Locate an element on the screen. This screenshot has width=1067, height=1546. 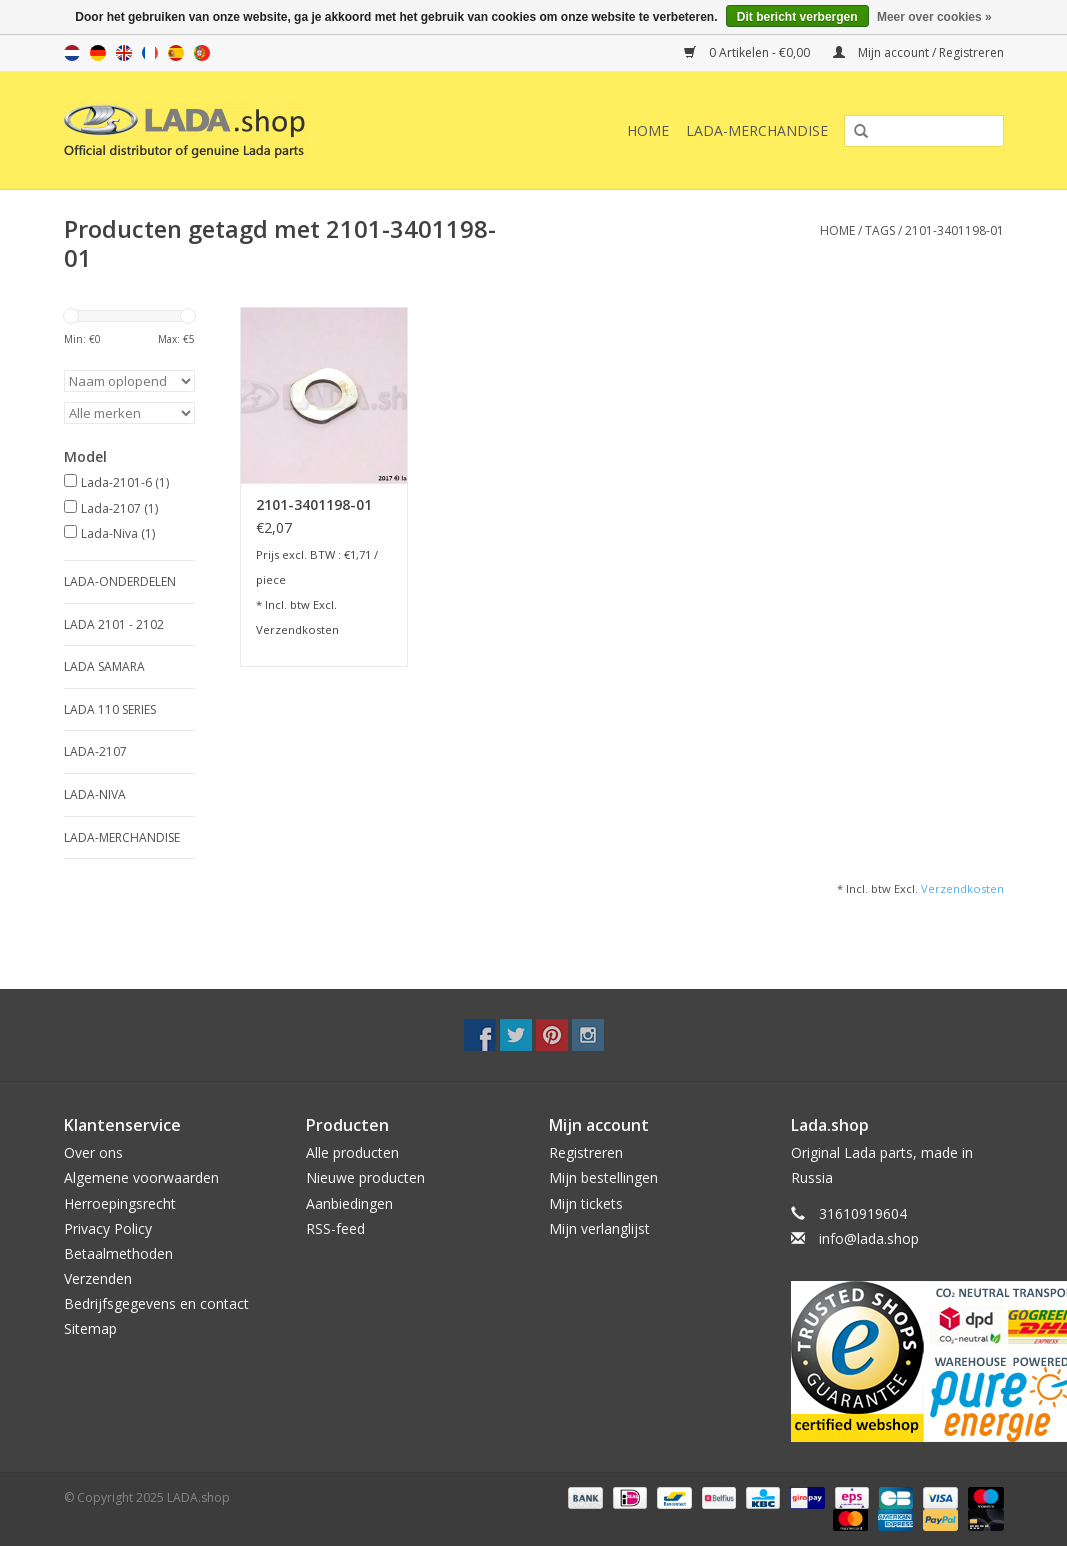
Herroepingsrecht is located at coordinates (120, 1203).